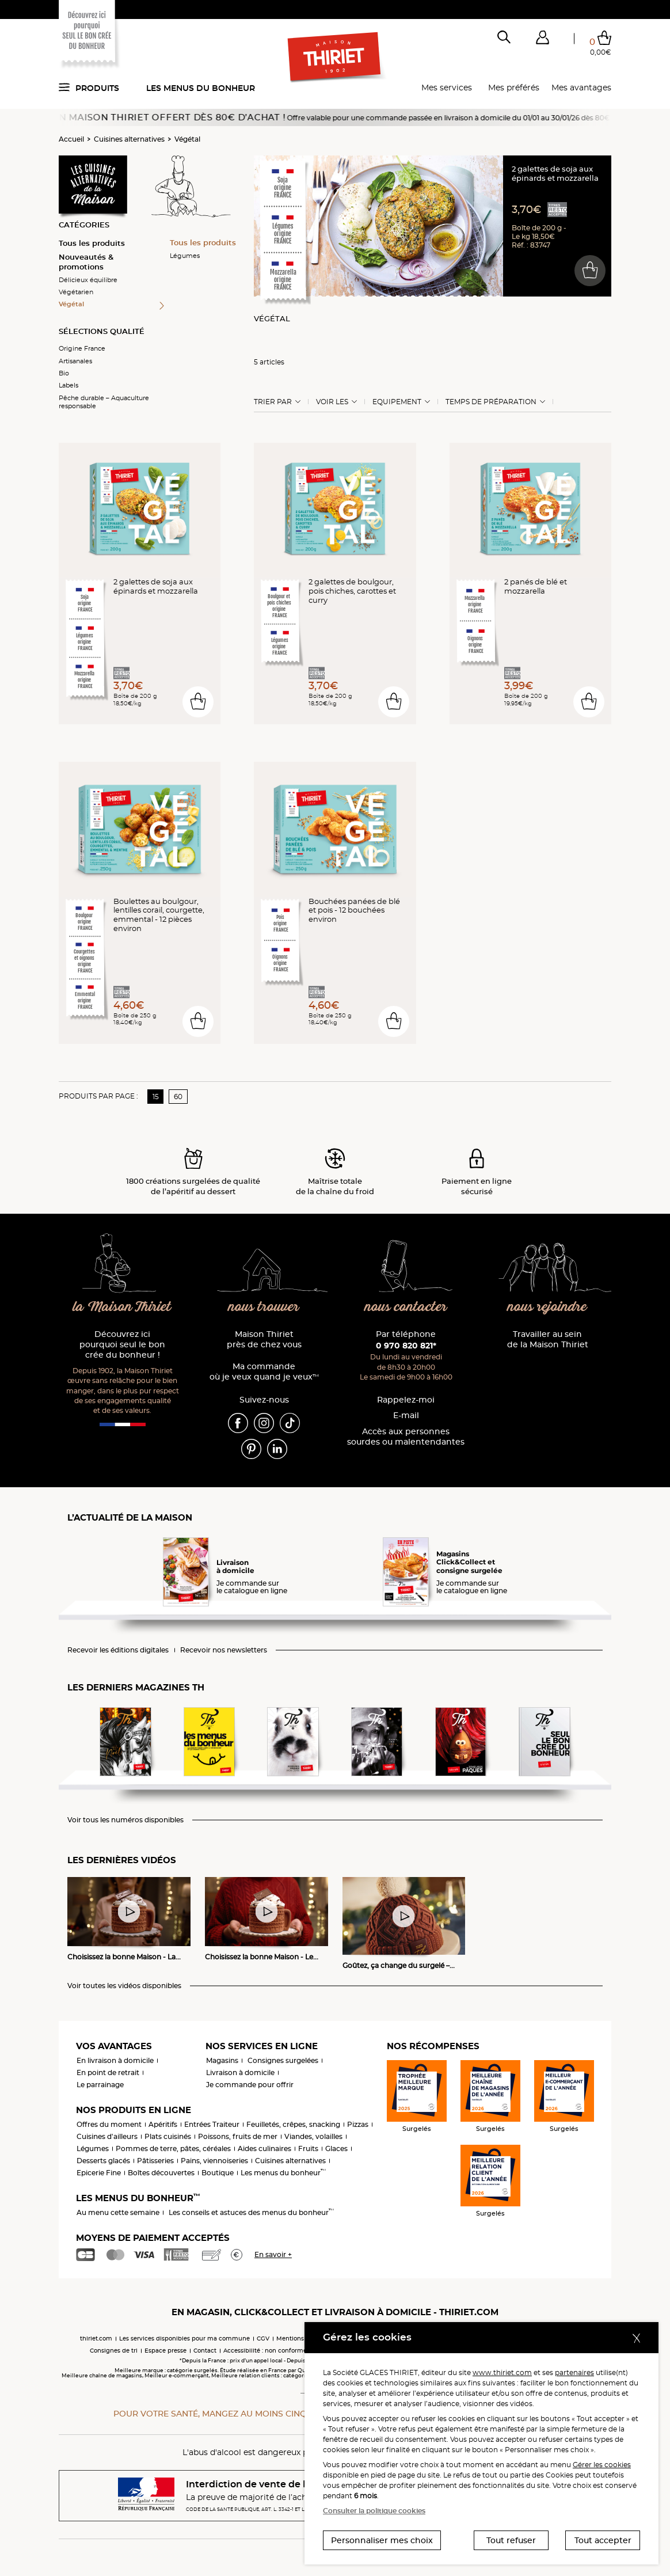 Image resolution: width=670 pixels, height=2576 pixels. What do you see at coordinates (88, 280) in the screenshot?
I see `Délicieux équilibre` at bounding box center [88, 280].